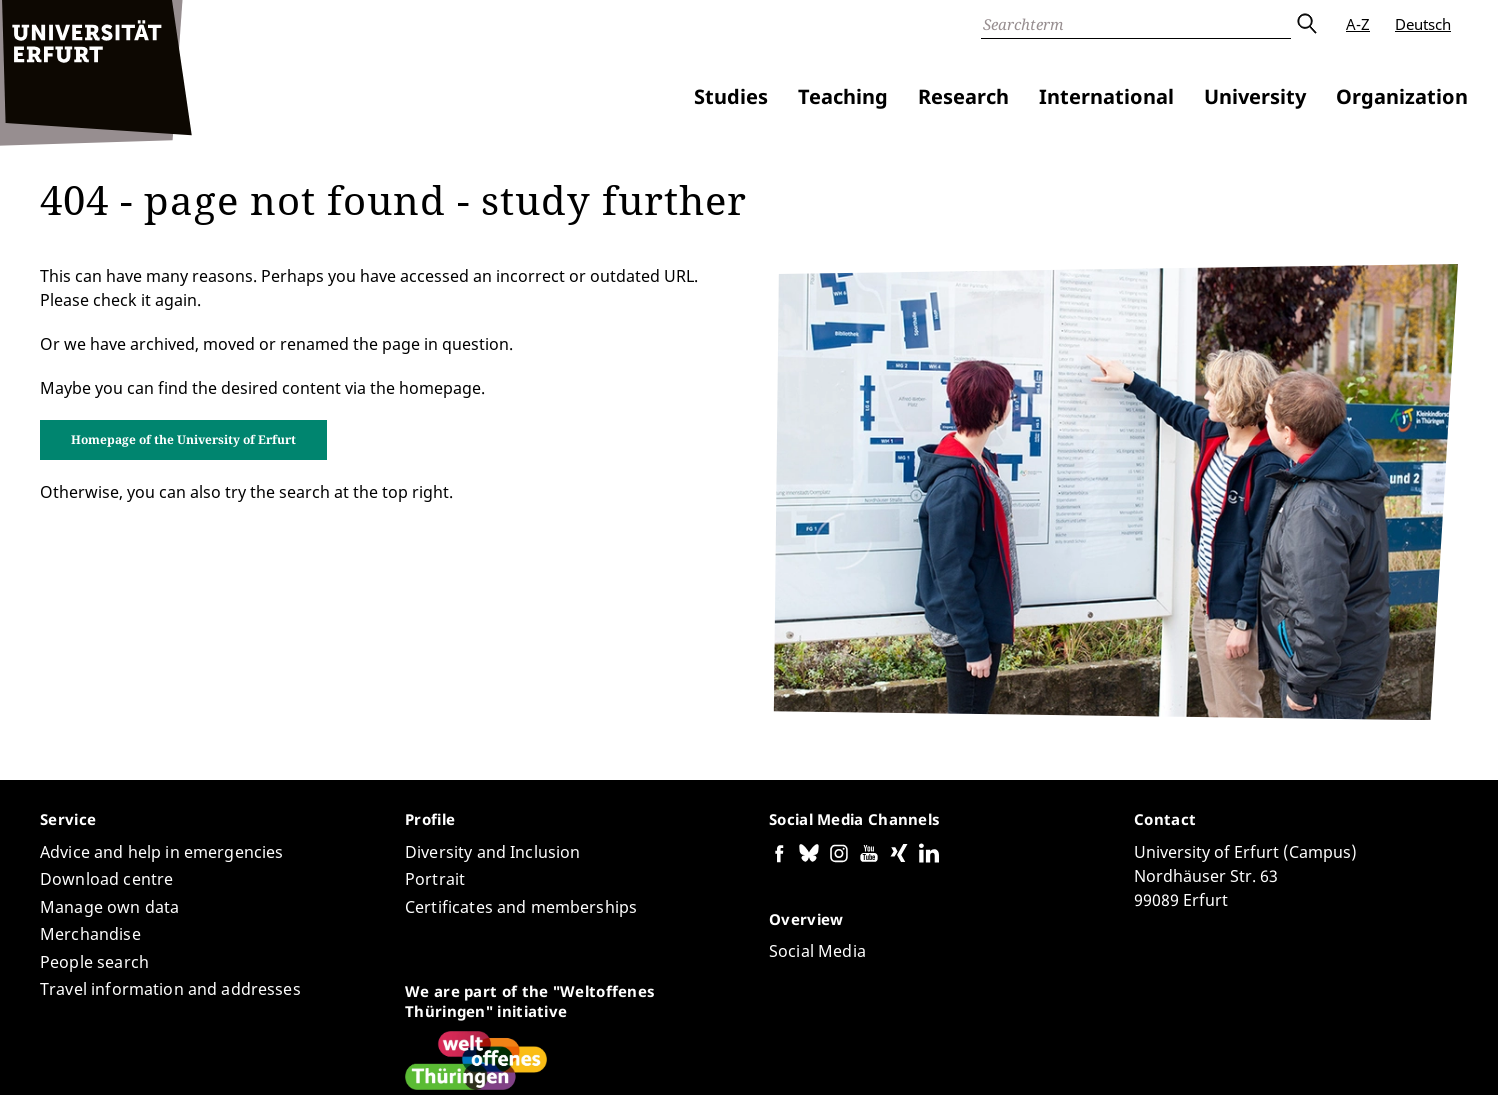  What do you see at coordinates (275, 1021) in the screenshot?
I see `Eric Schümann` at bounding box center [275, 1021].